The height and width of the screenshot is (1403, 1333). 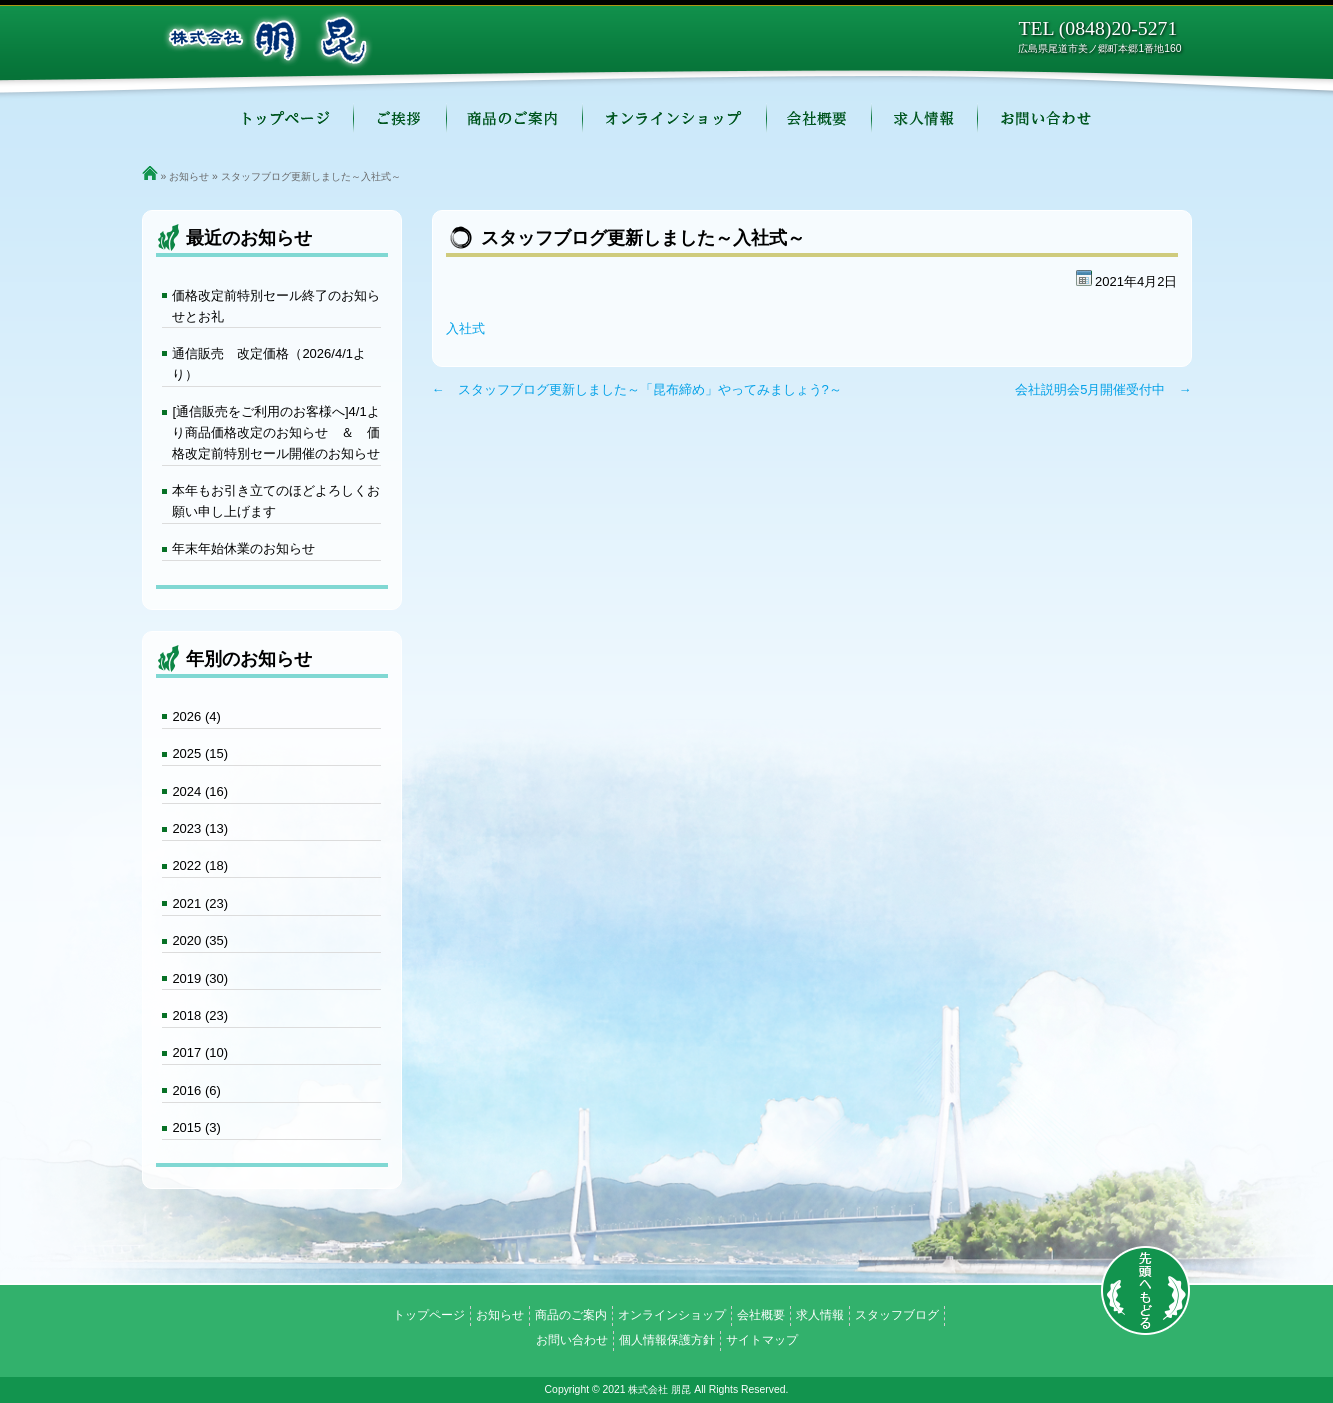 I want to click on 2024 (16), so click(x=200, y=791).